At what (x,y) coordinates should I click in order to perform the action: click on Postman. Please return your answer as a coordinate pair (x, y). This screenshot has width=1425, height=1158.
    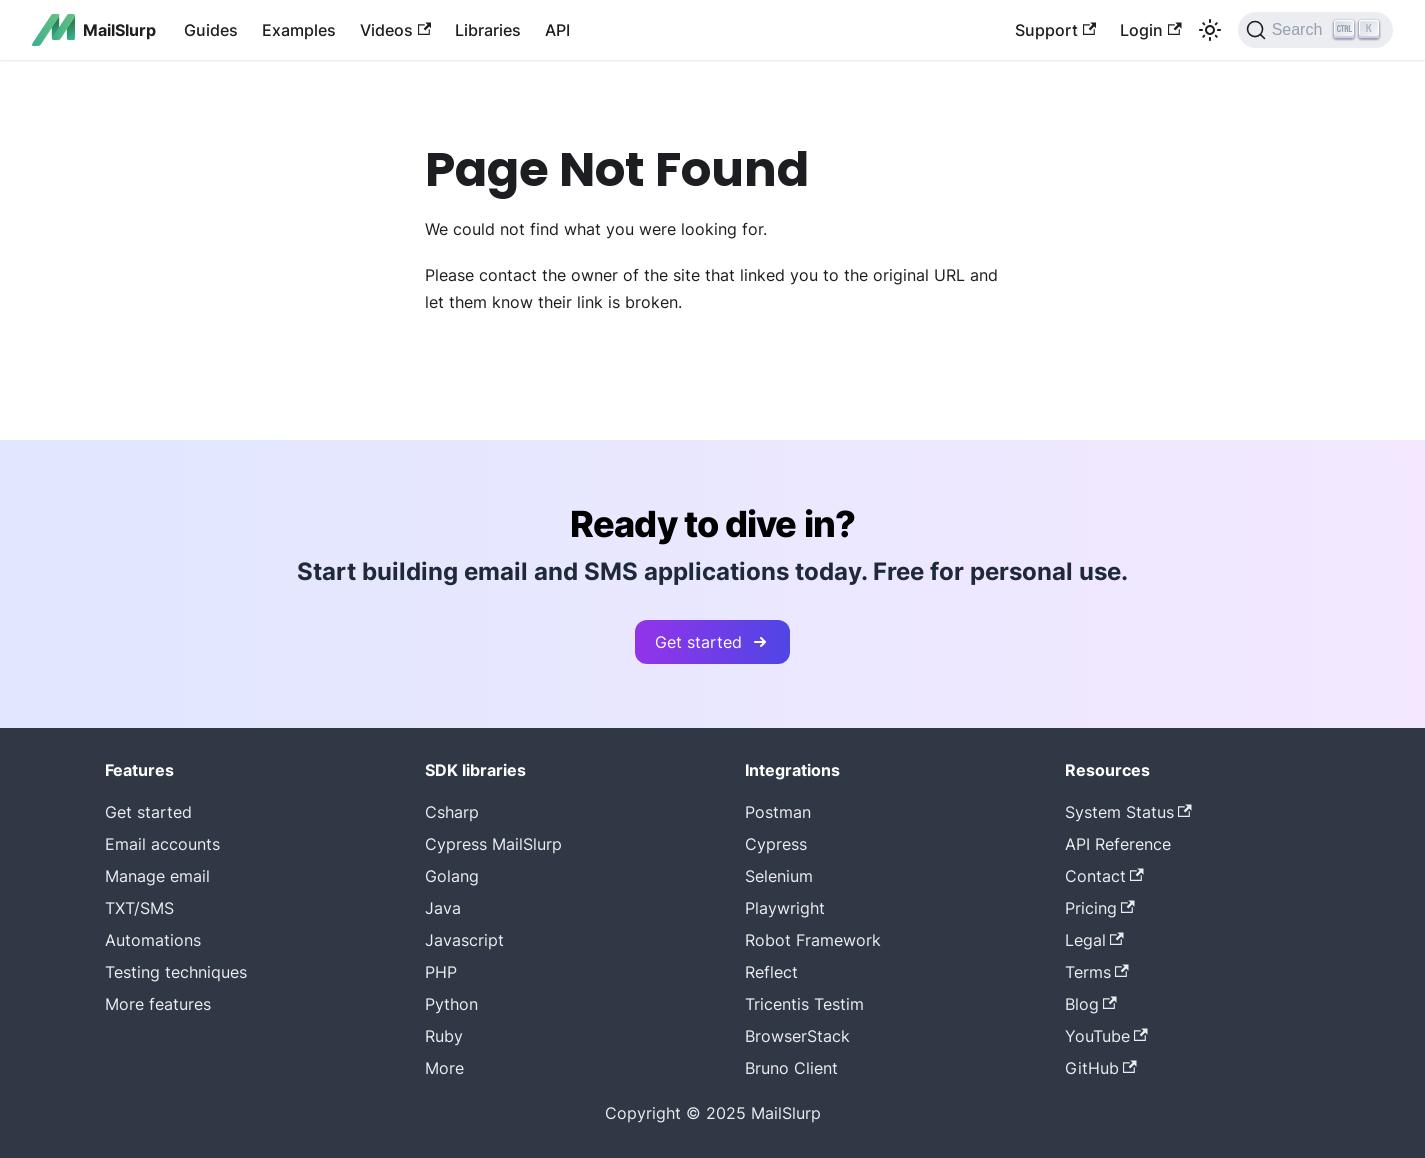
    Looking at the image, I should click on (778, 812).